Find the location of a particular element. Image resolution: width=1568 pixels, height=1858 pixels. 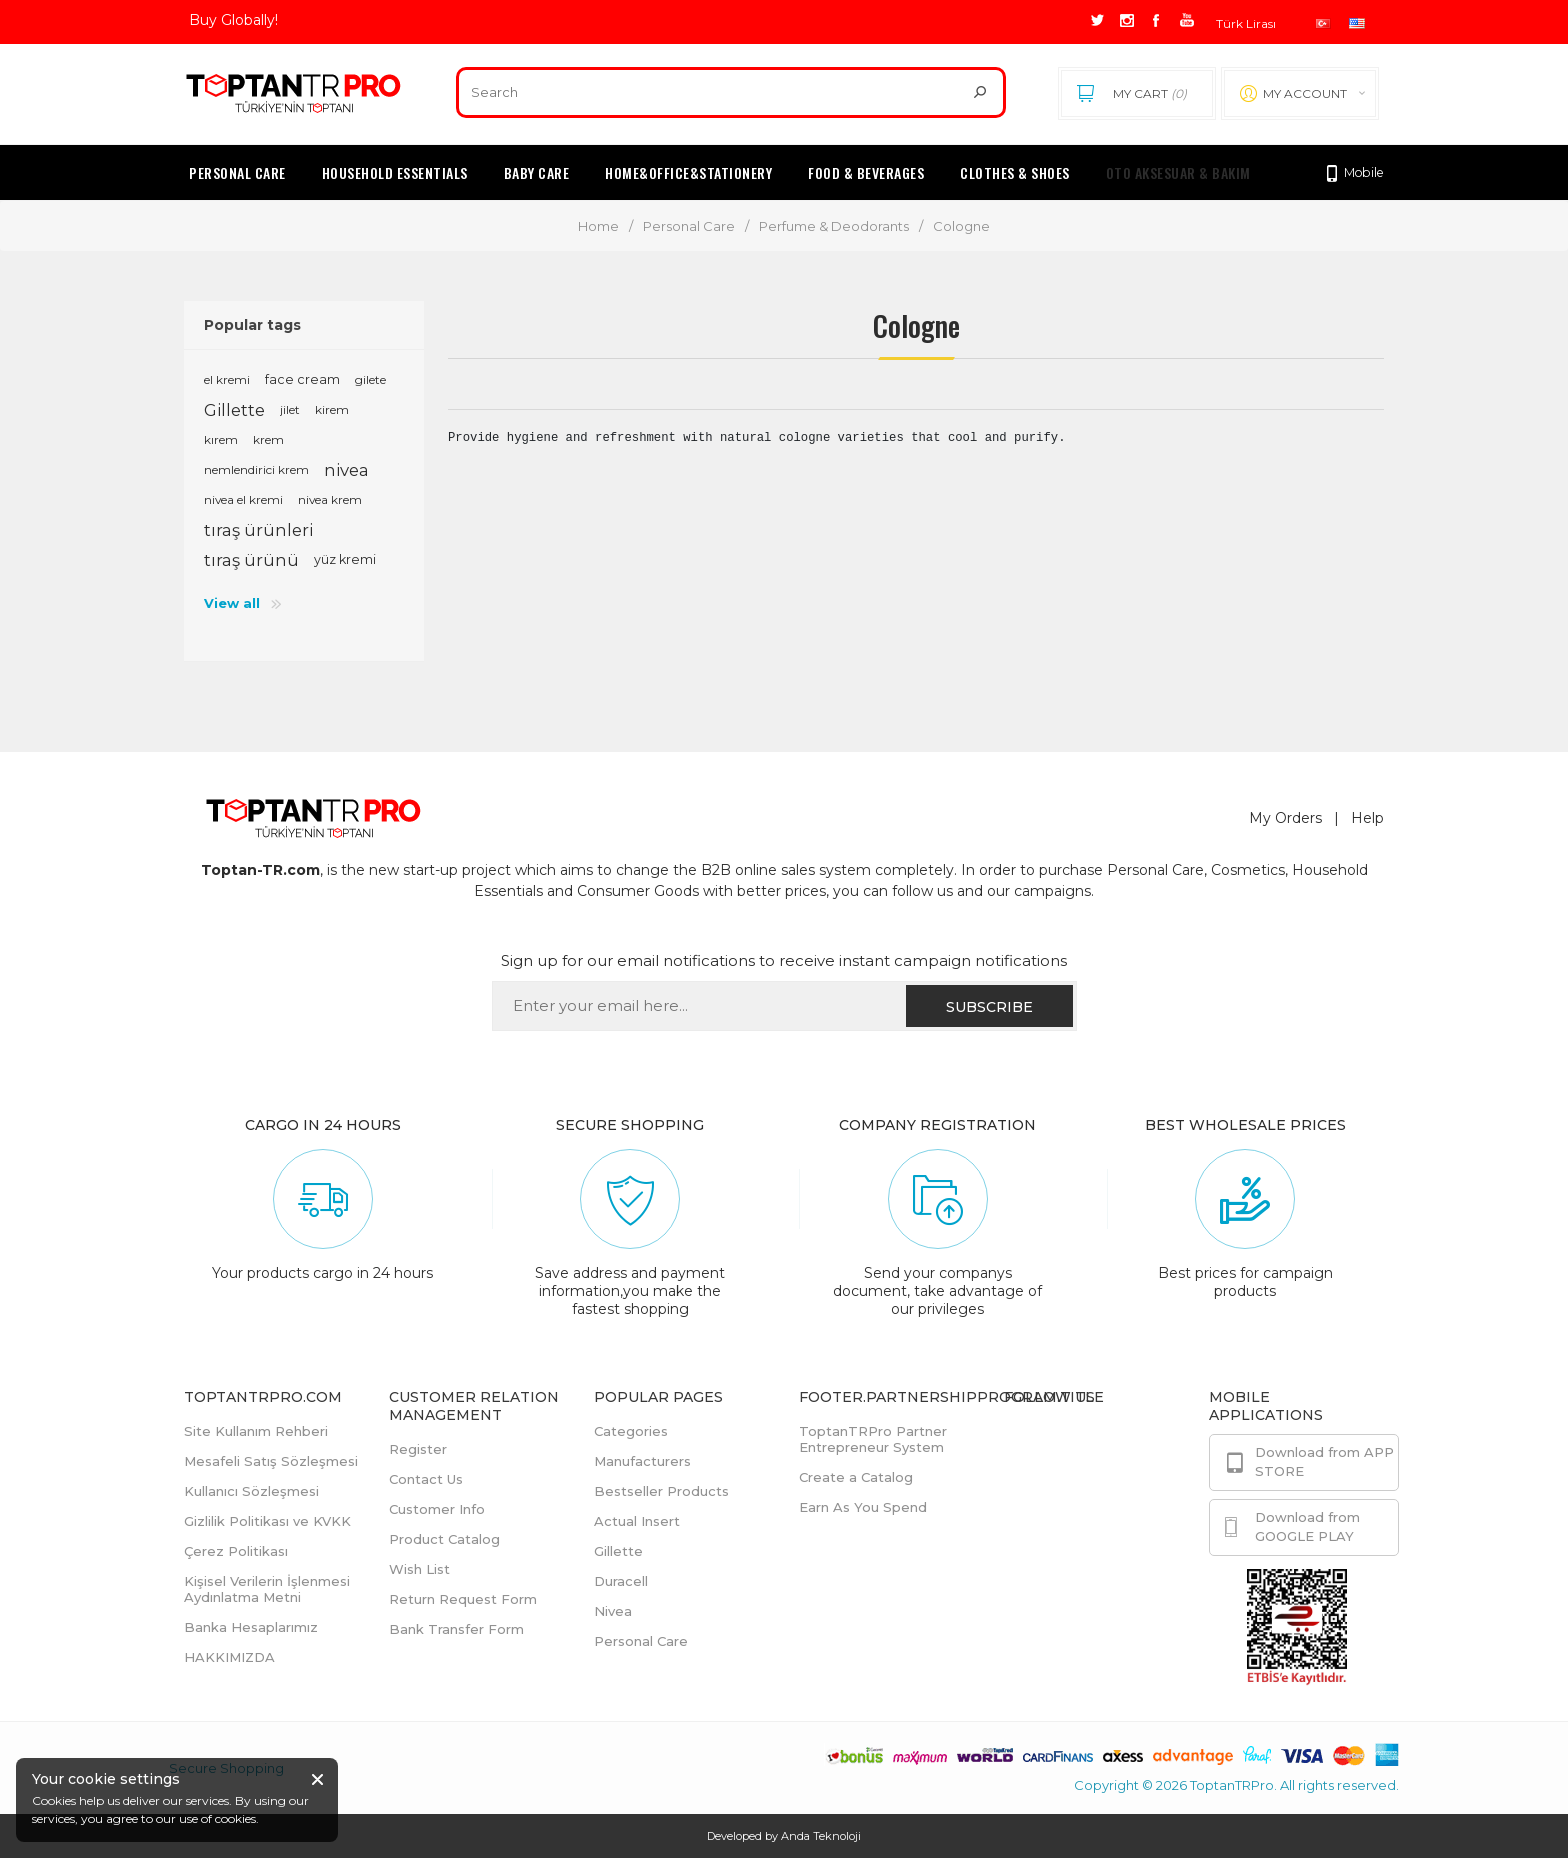

ToptanTRPro Partner Entrepreneur System is located at coordinates (873, 1439).